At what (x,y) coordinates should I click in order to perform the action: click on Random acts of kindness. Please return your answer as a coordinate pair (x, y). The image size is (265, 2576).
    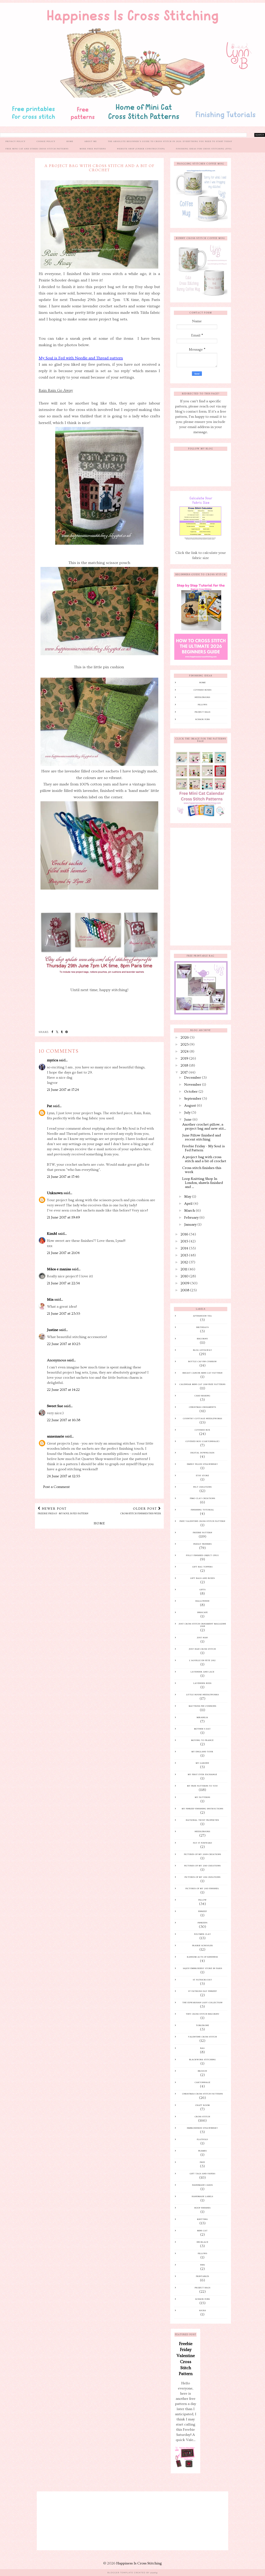
    Looking at the image, I should click on (202, 1957).